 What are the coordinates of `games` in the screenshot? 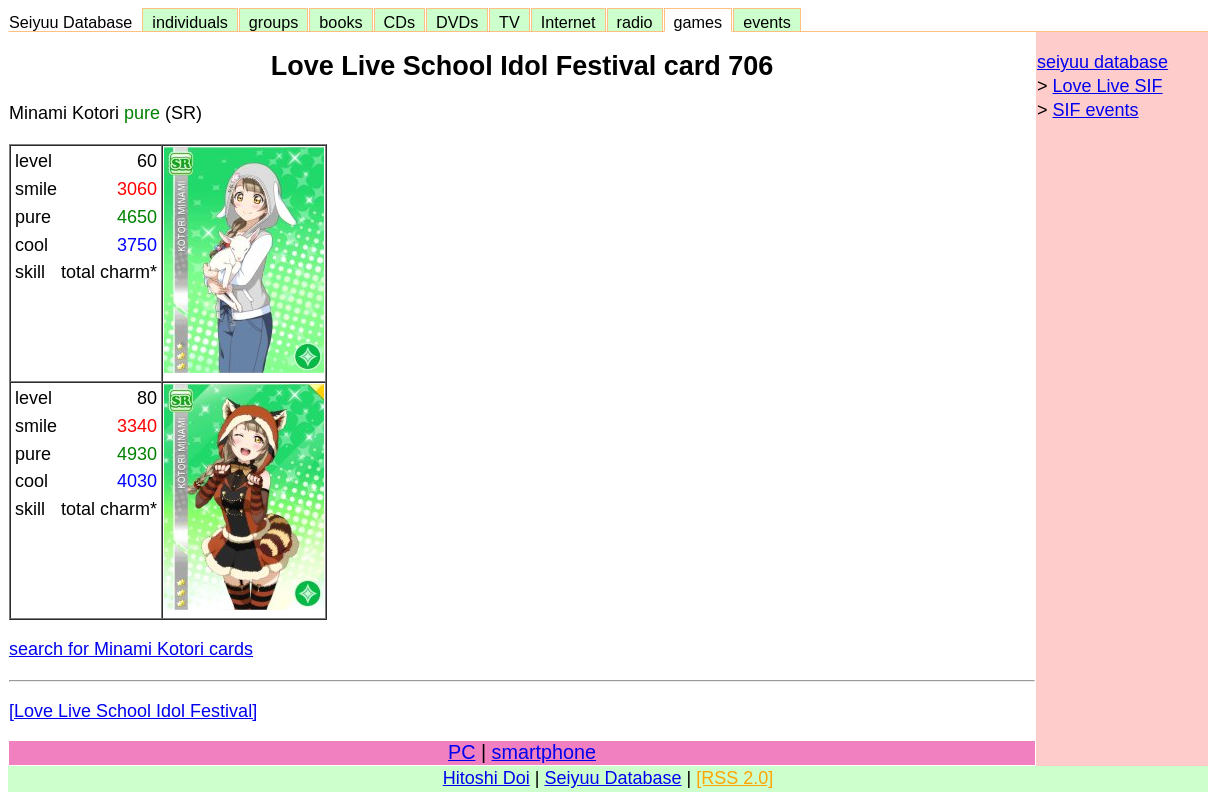 It's located at (698, 22).